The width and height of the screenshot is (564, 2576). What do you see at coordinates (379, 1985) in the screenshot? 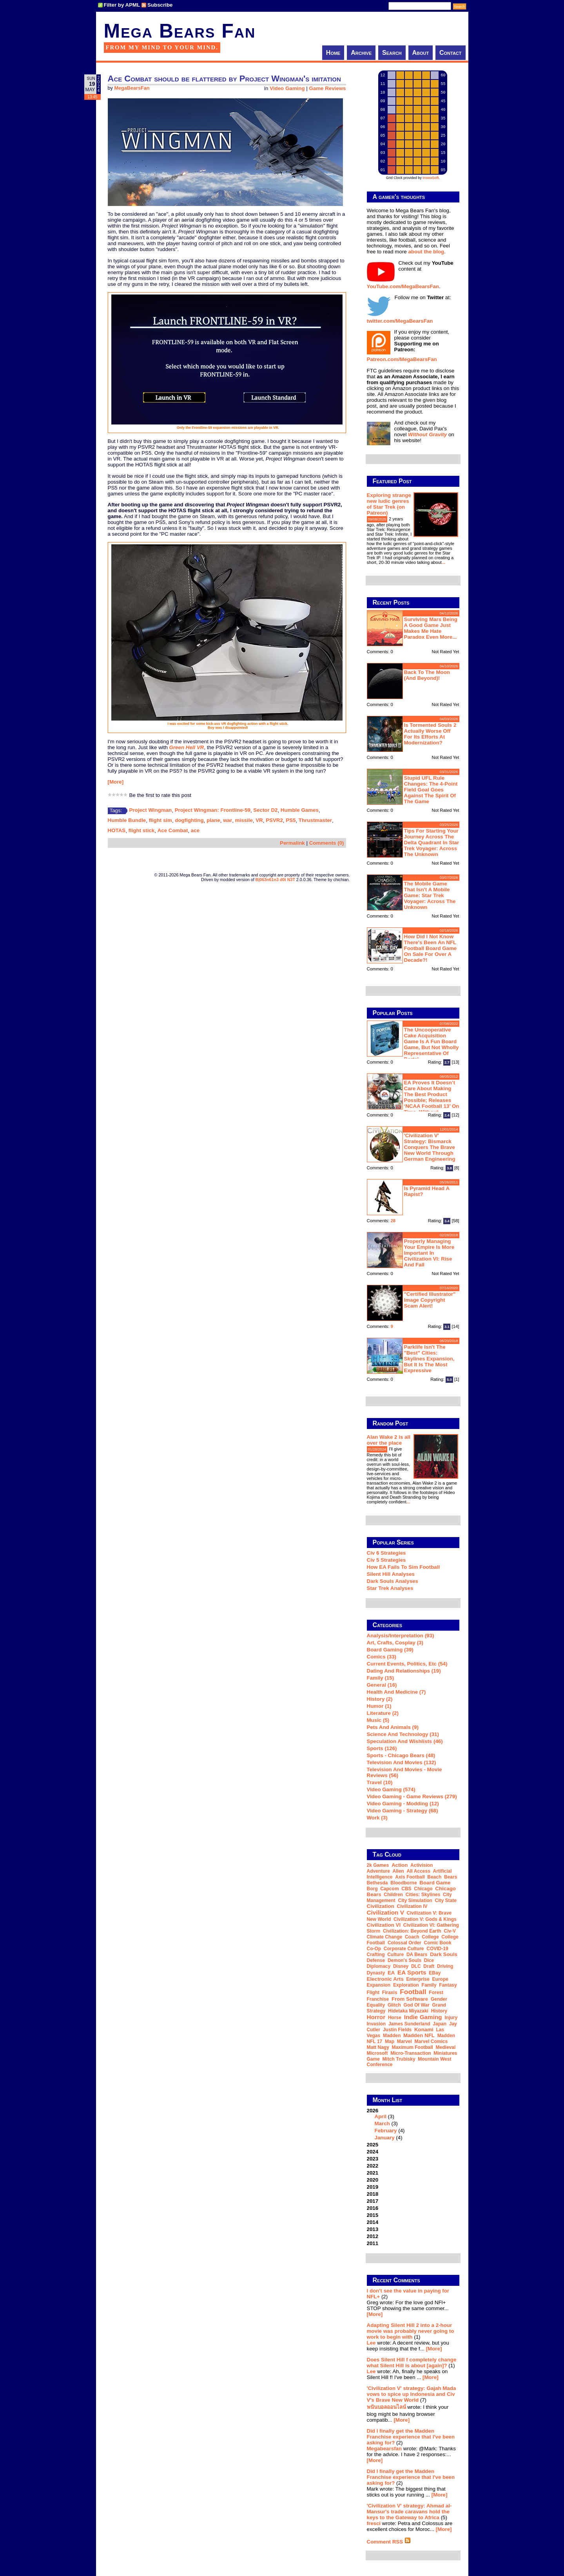
I see `expansion` at bounding box center [379, 1985].